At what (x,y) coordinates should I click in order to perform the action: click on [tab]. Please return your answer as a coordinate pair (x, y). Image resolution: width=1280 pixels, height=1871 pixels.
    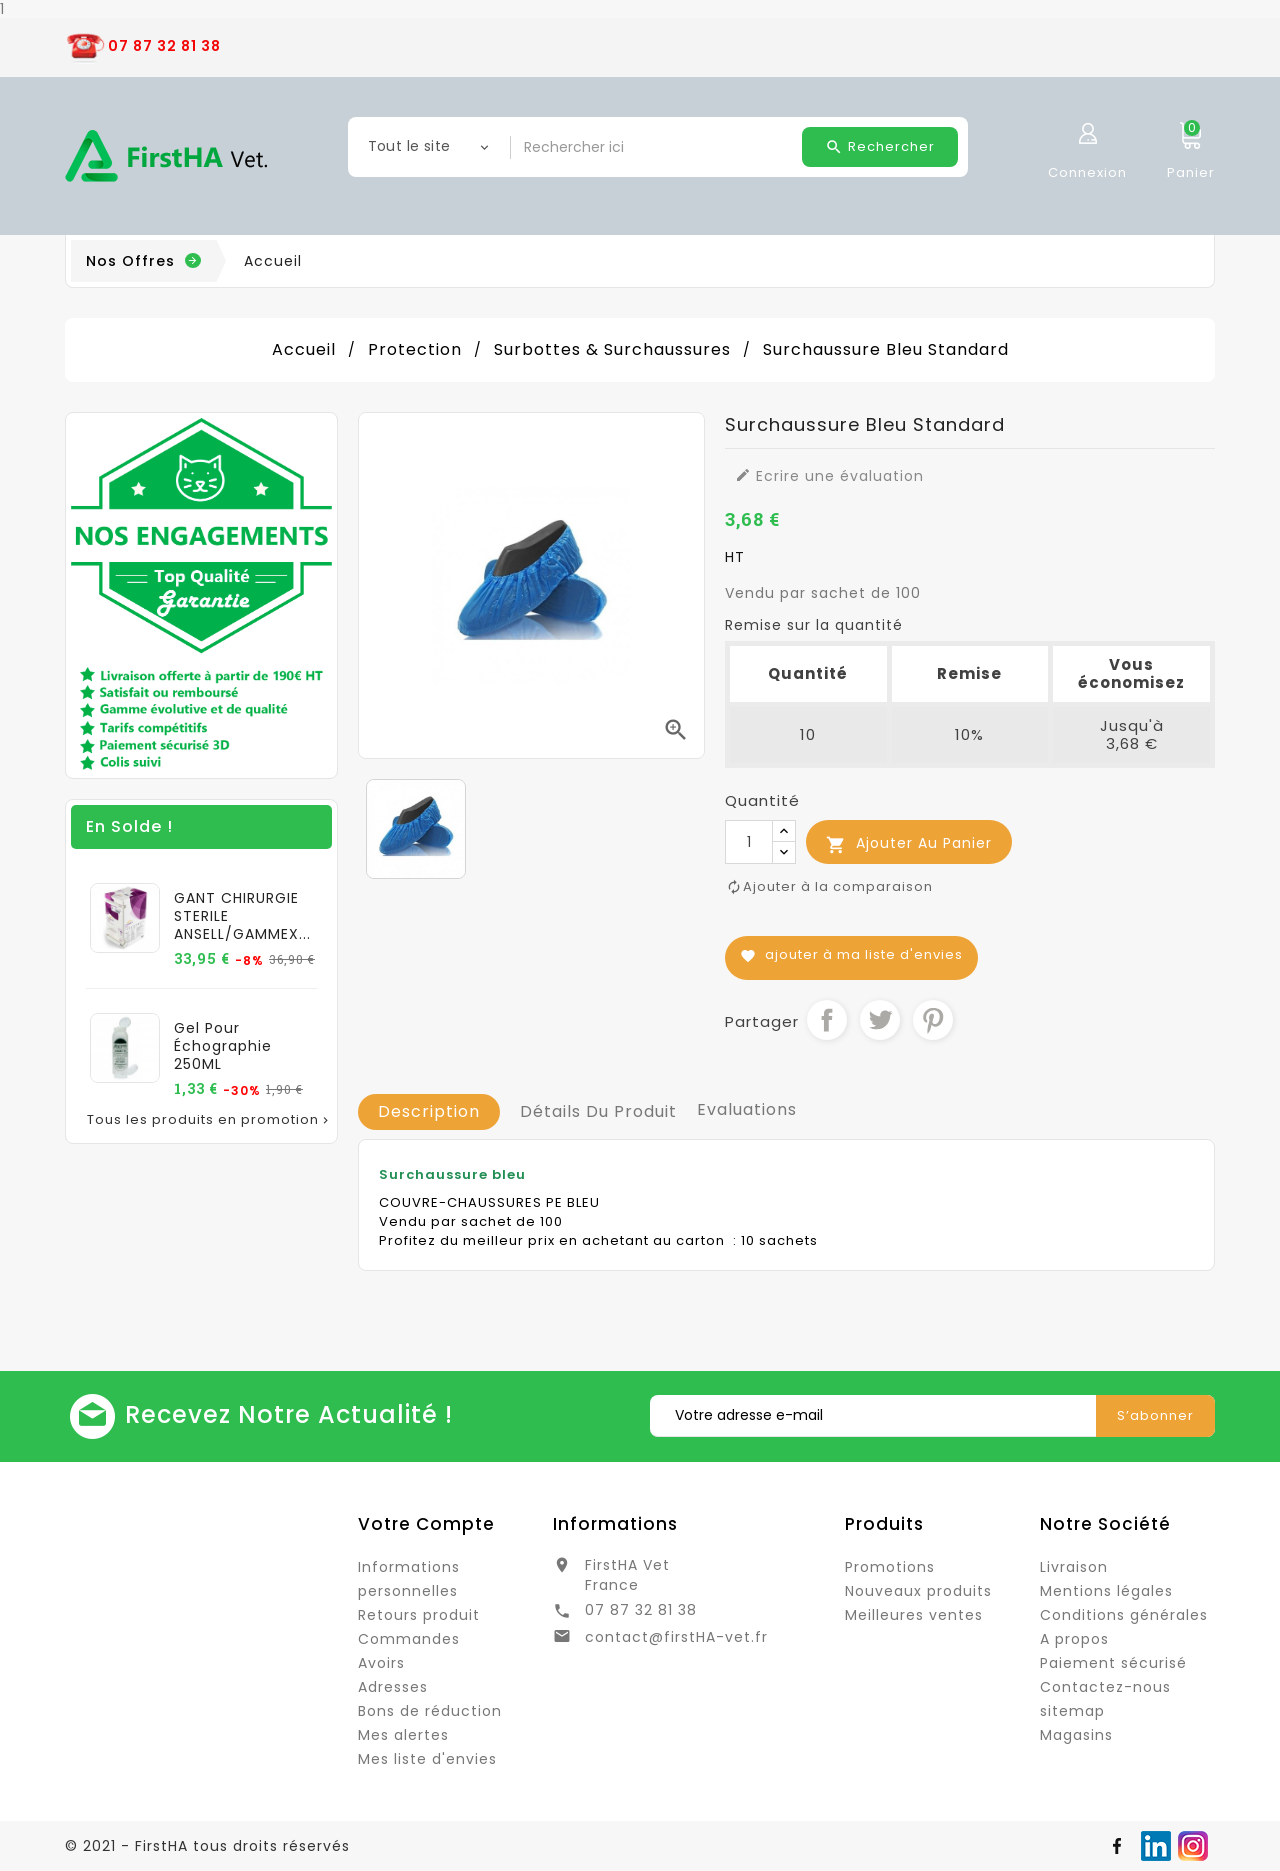
    Looking at the image, I should click on (429, 1112).